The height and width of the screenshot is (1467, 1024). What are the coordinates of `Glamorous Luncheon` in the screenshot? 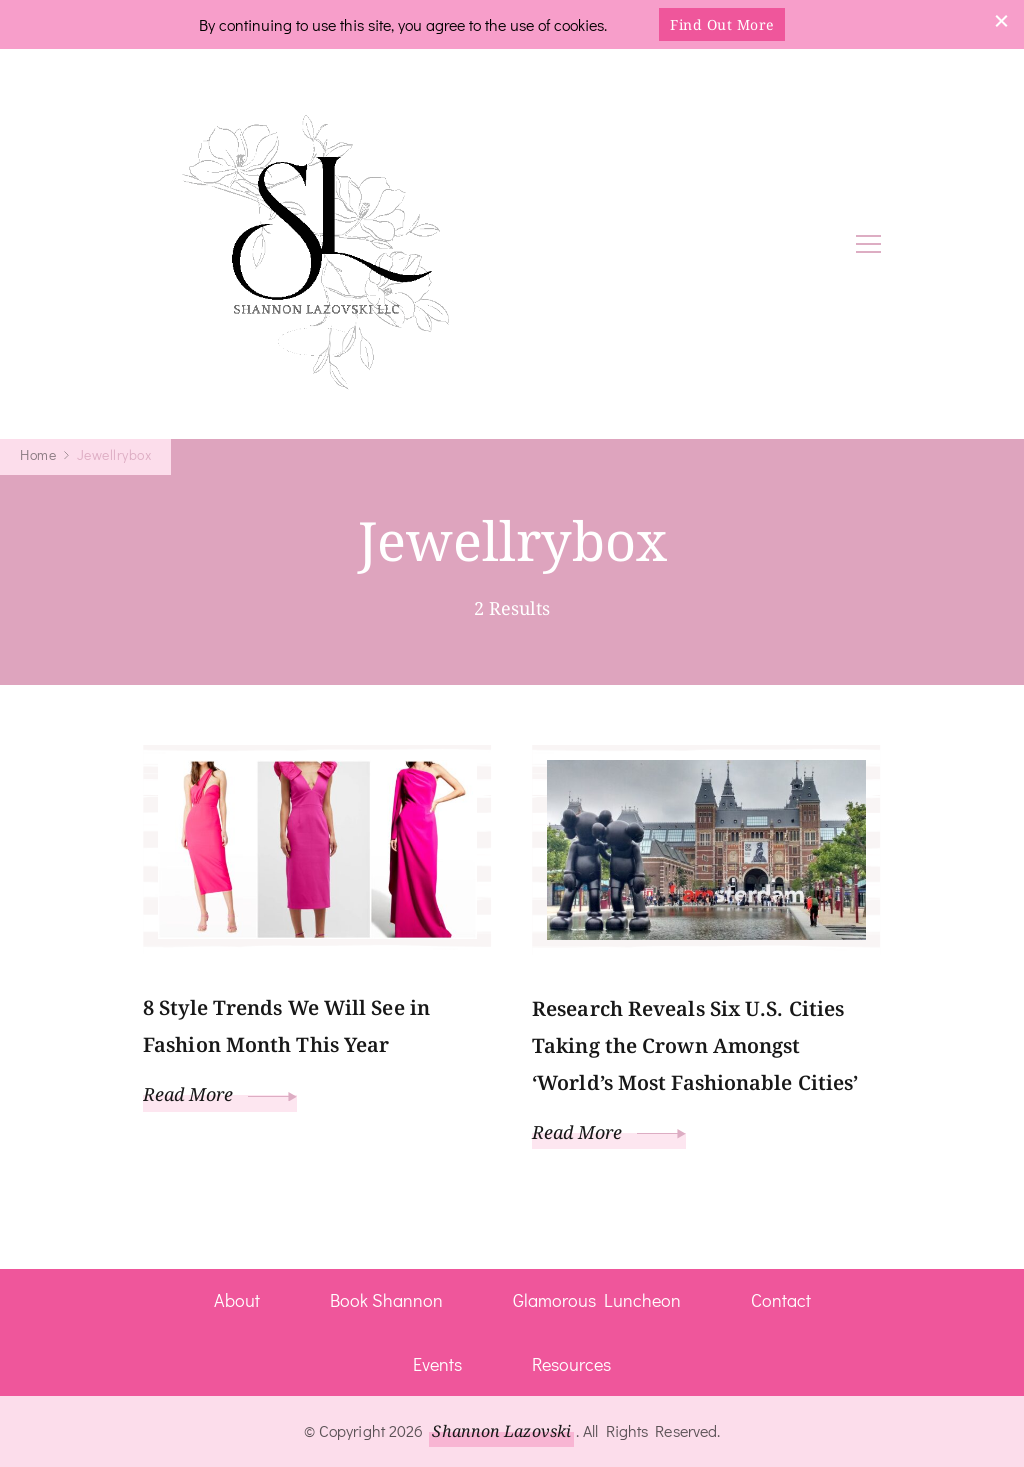 It's located at (597, 1300).